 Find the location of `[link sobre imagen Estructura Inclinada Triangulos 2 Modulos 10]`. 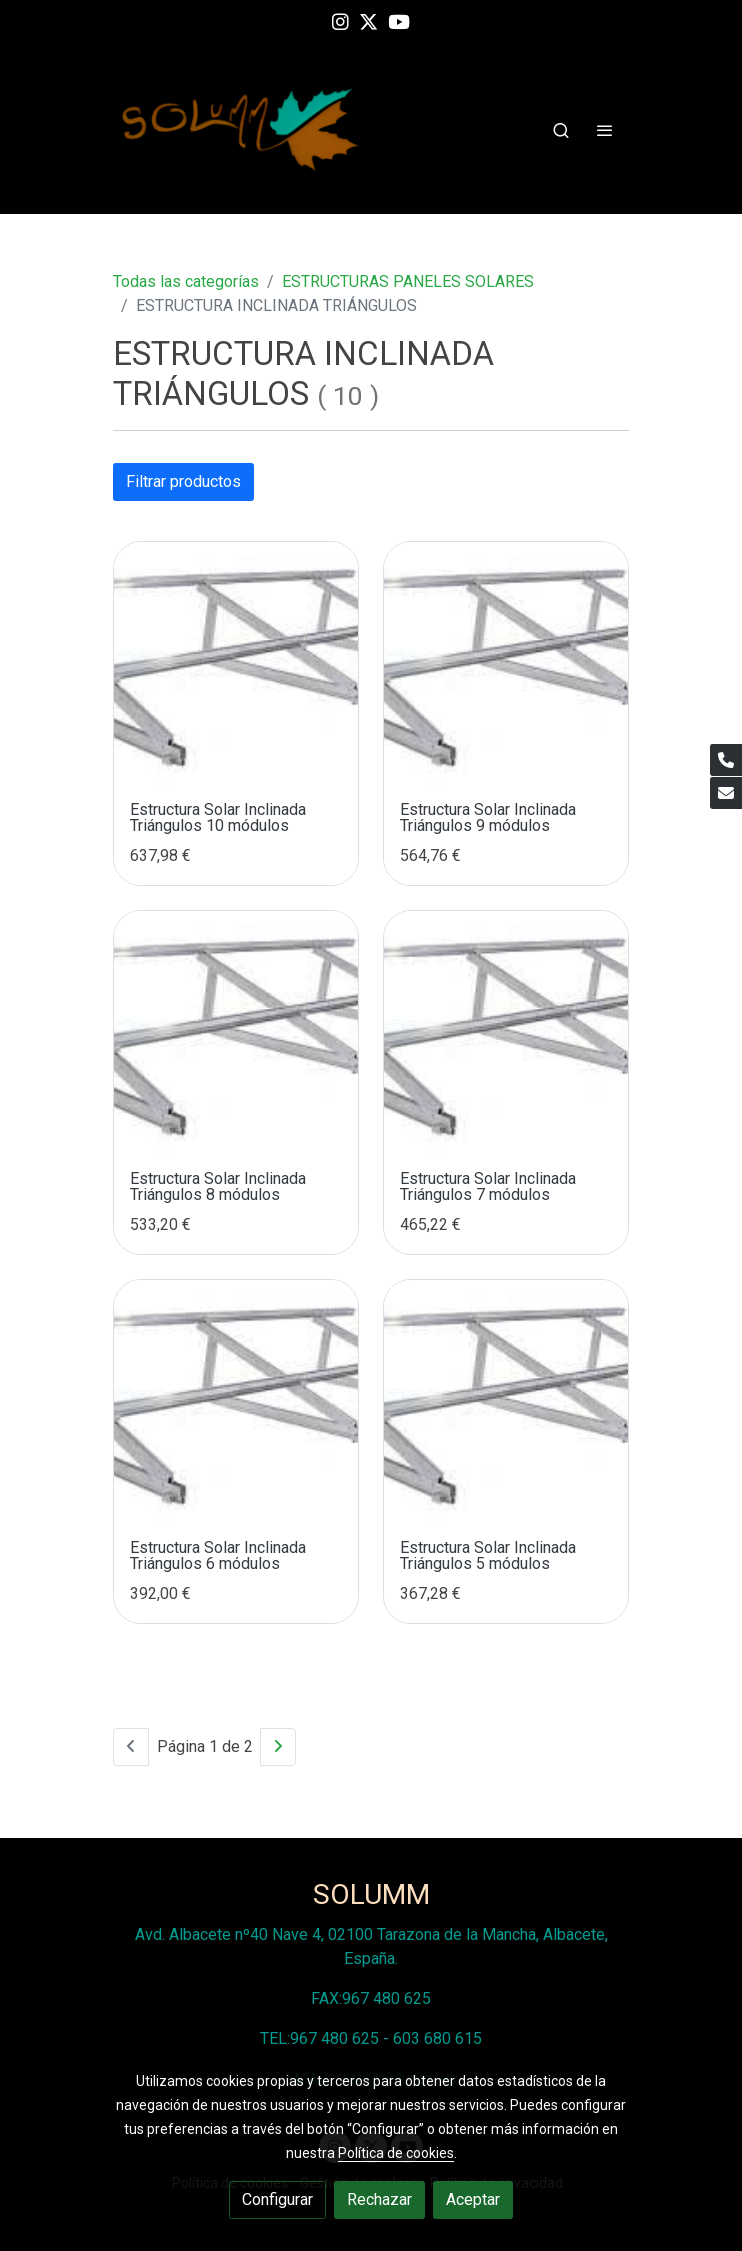

[link sobre imagen Estructura Inclinada Triangulos 2 Modulos 10] is located at coordinates (236, 1033).